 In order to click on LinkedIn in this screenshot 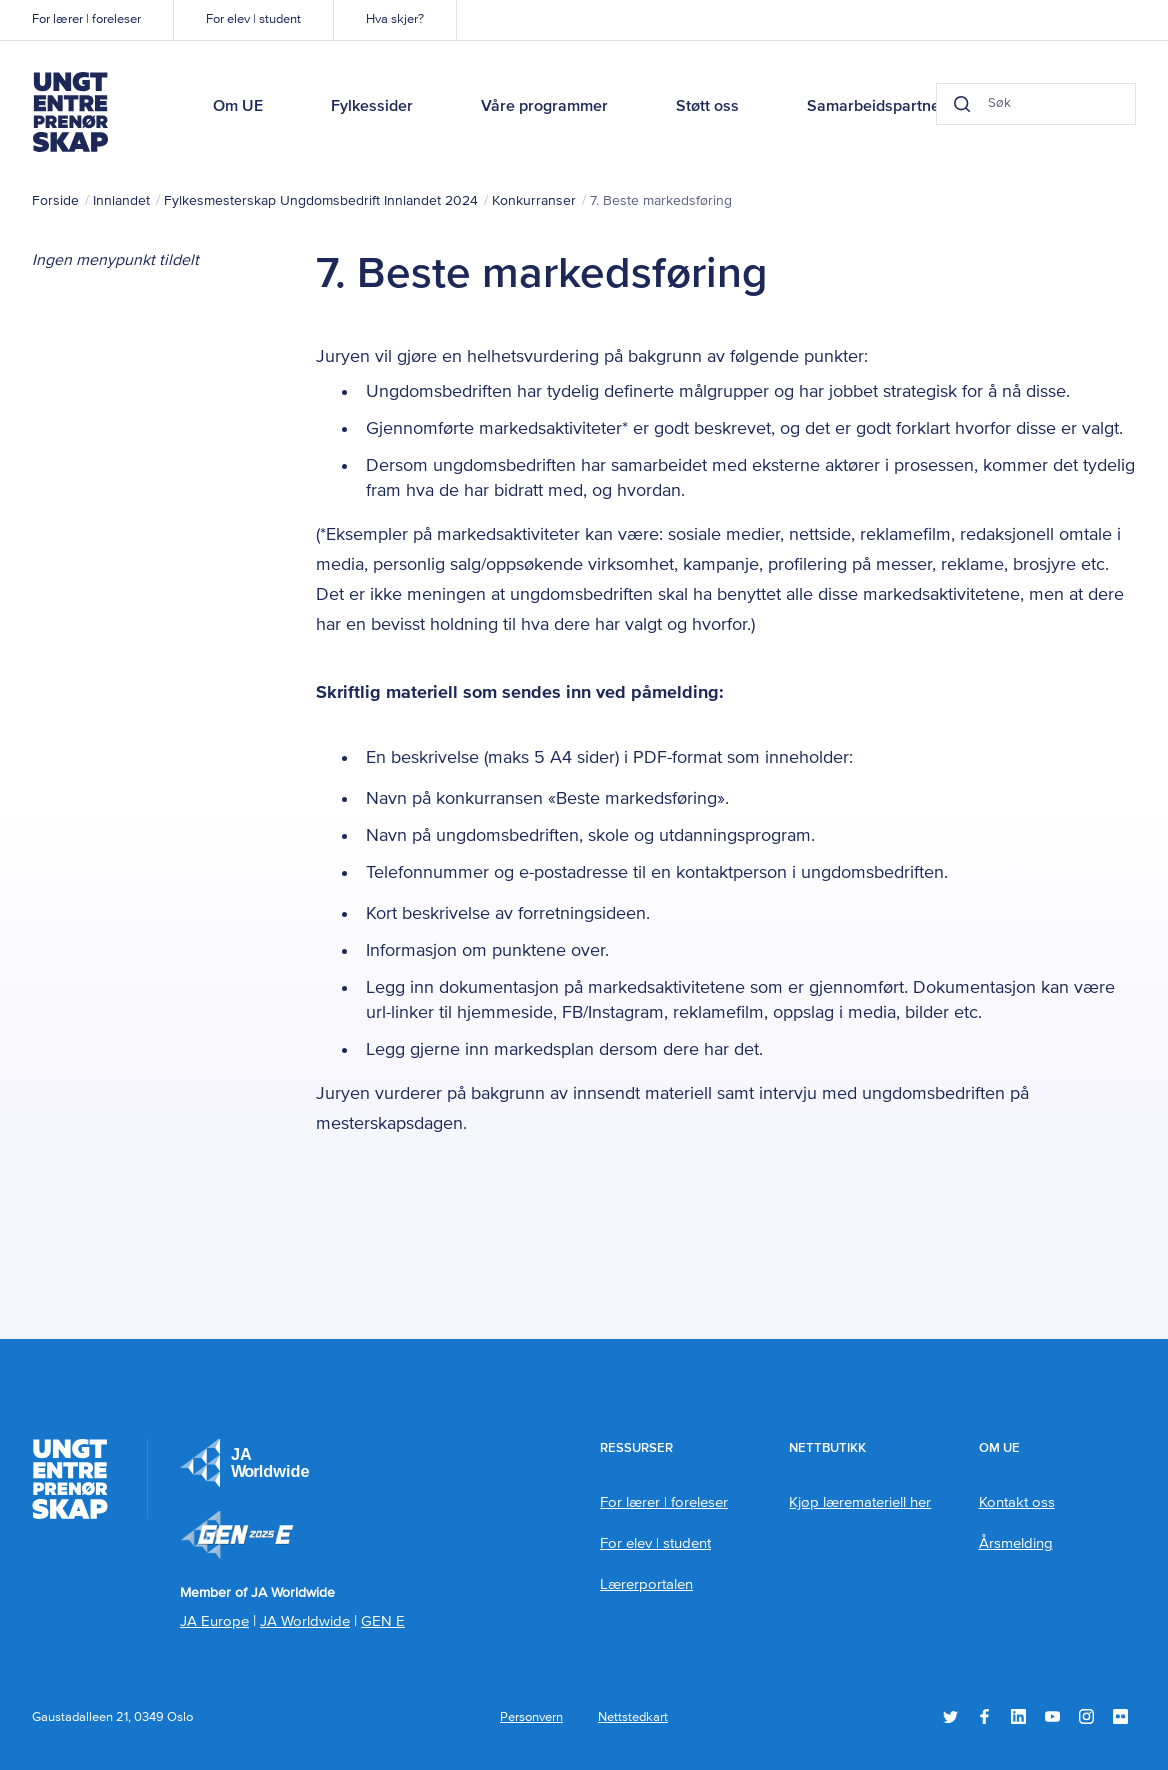, I will do `click(1018, 1716)`.